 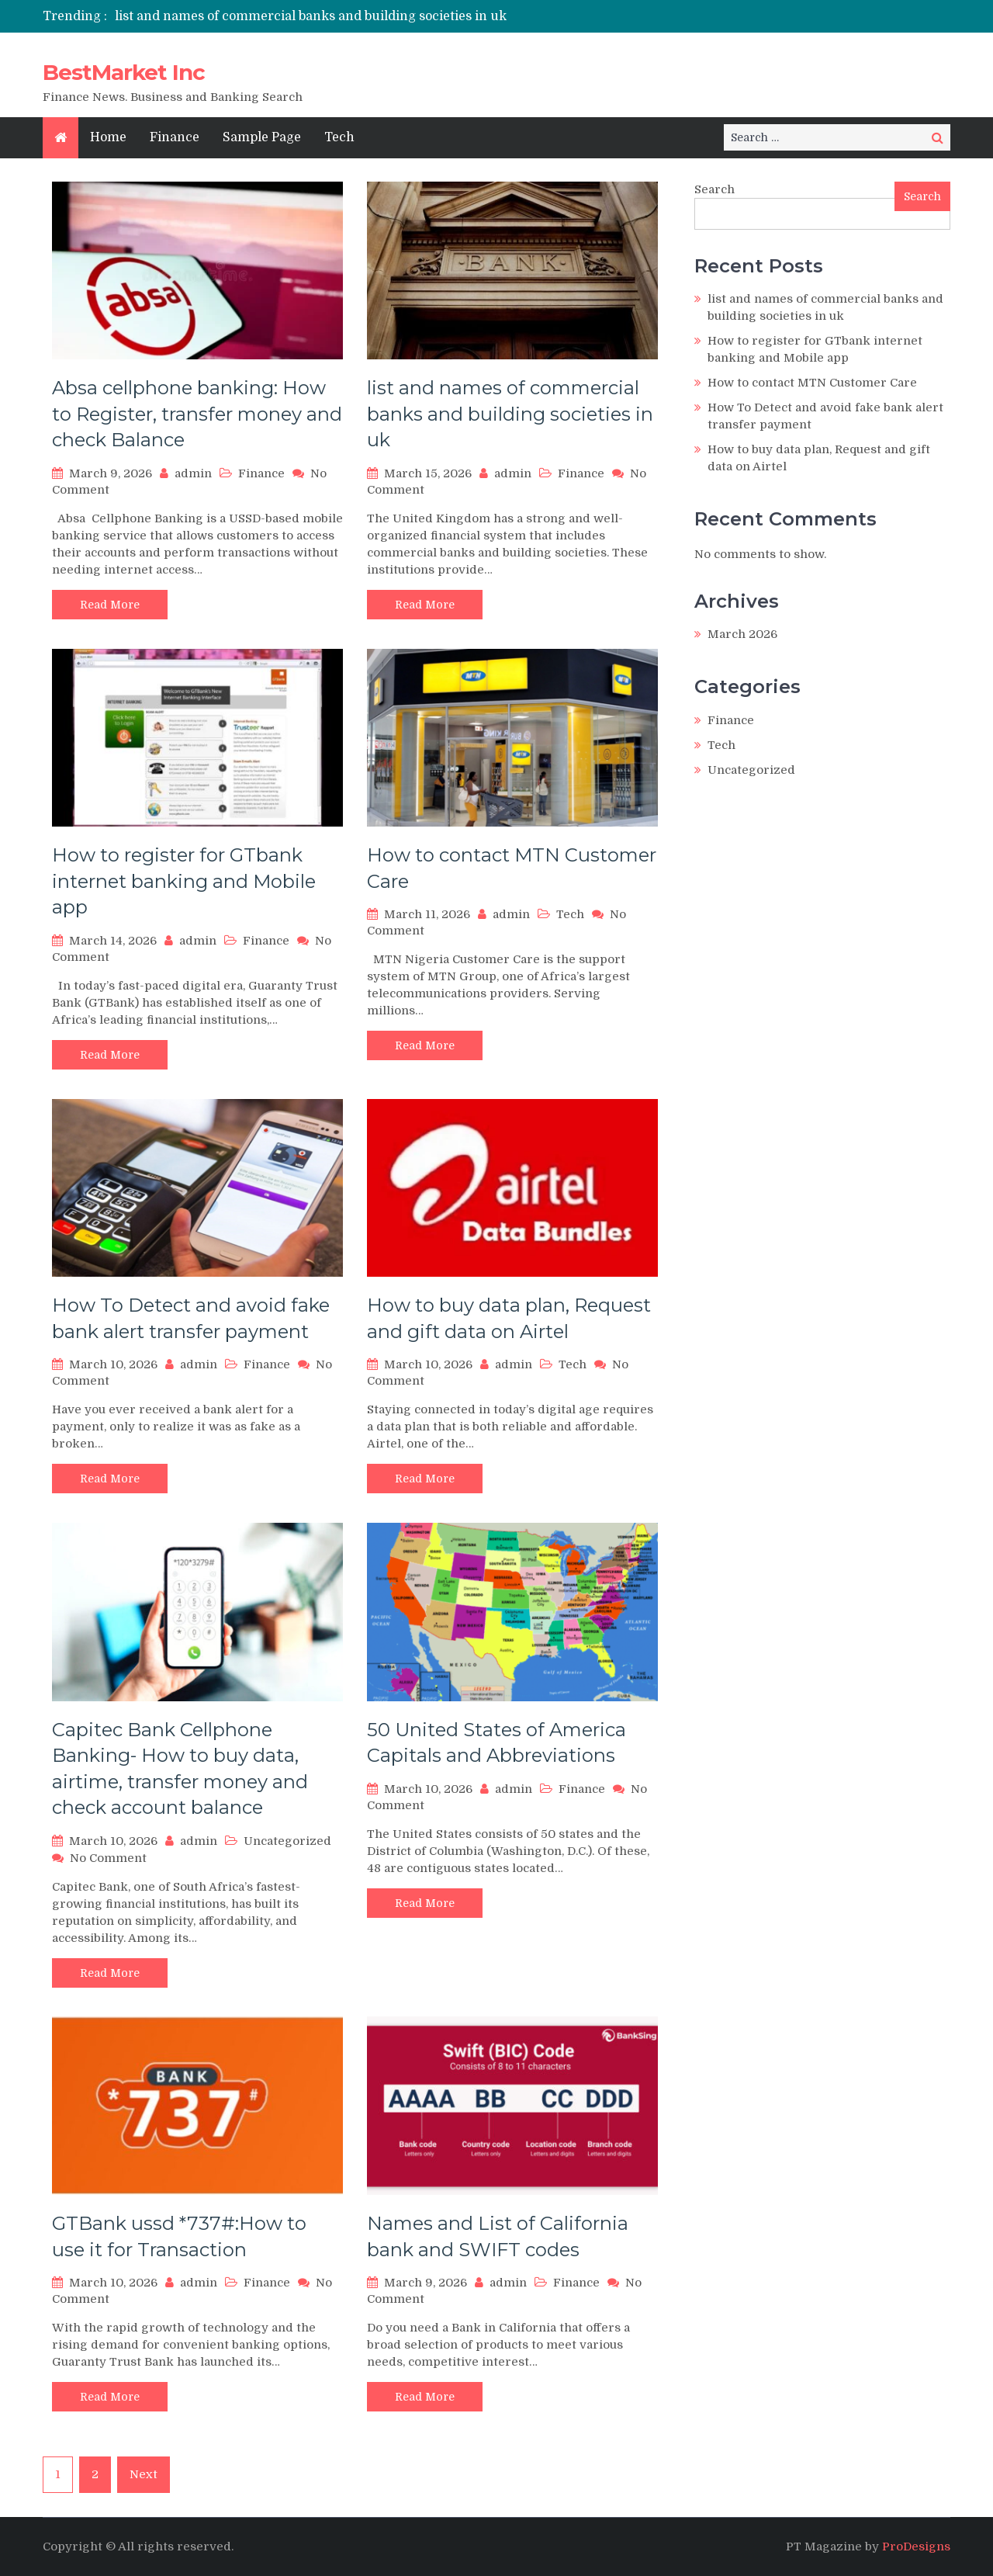 What do you see at coordinates (351, 16) in the screenshot?
I see `[option]` at bounding box center [351, 16].